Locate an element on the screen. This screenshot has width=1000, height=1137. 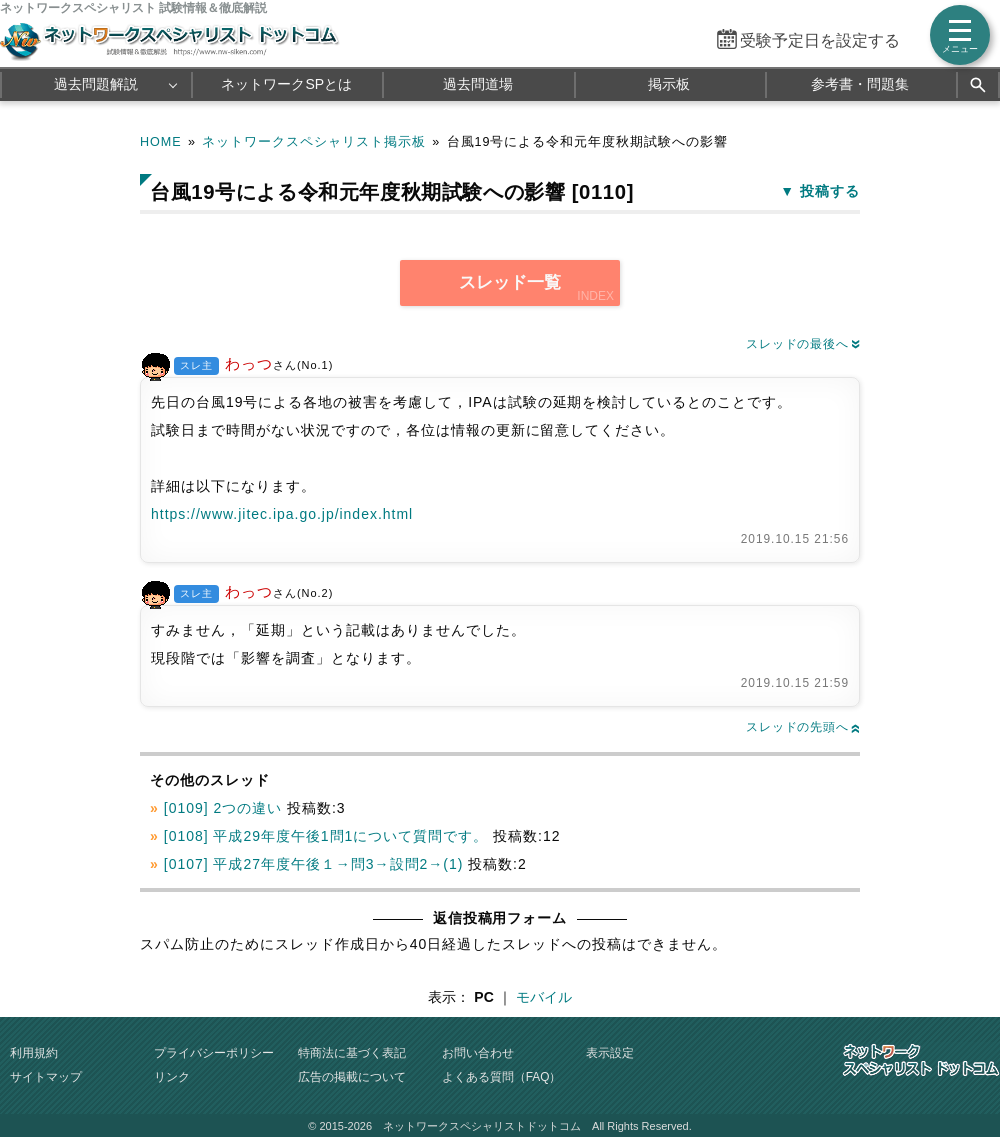
[0108] 平成29年度午後1問1について質問です。 is located at coordinates (326, 836).